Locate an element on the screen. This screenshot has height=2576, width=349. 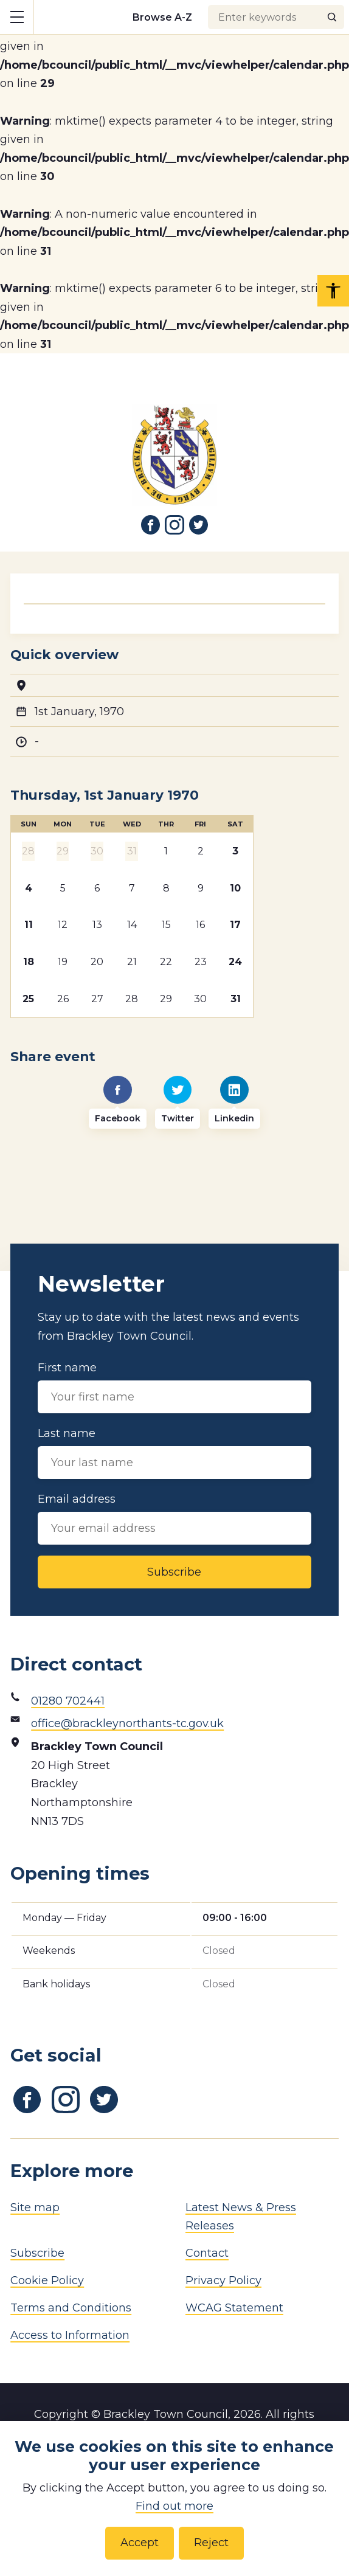
Accept is located at coordinates (139, 2542).